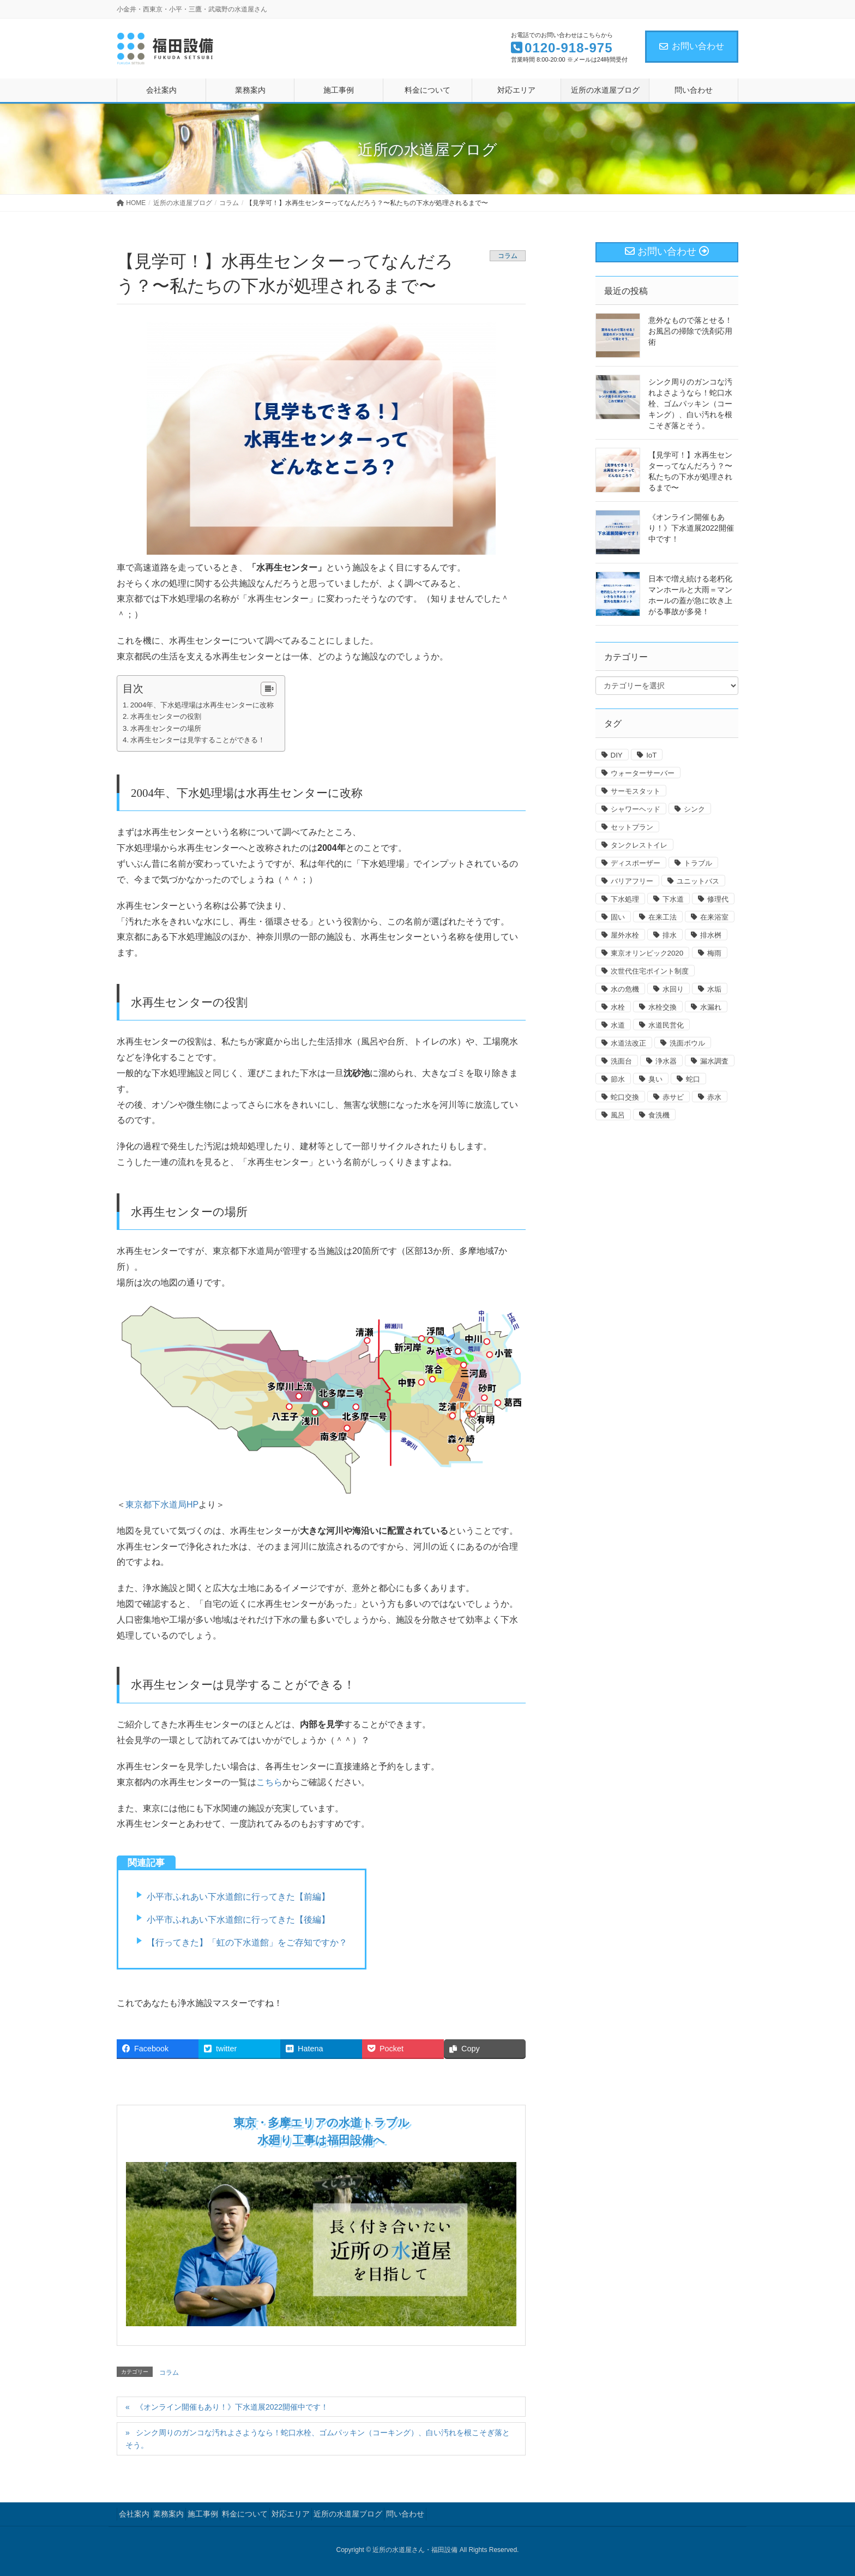  Describe the element at coordinates (621, 1061) in the screenshot. I see `洗面台` at that location.